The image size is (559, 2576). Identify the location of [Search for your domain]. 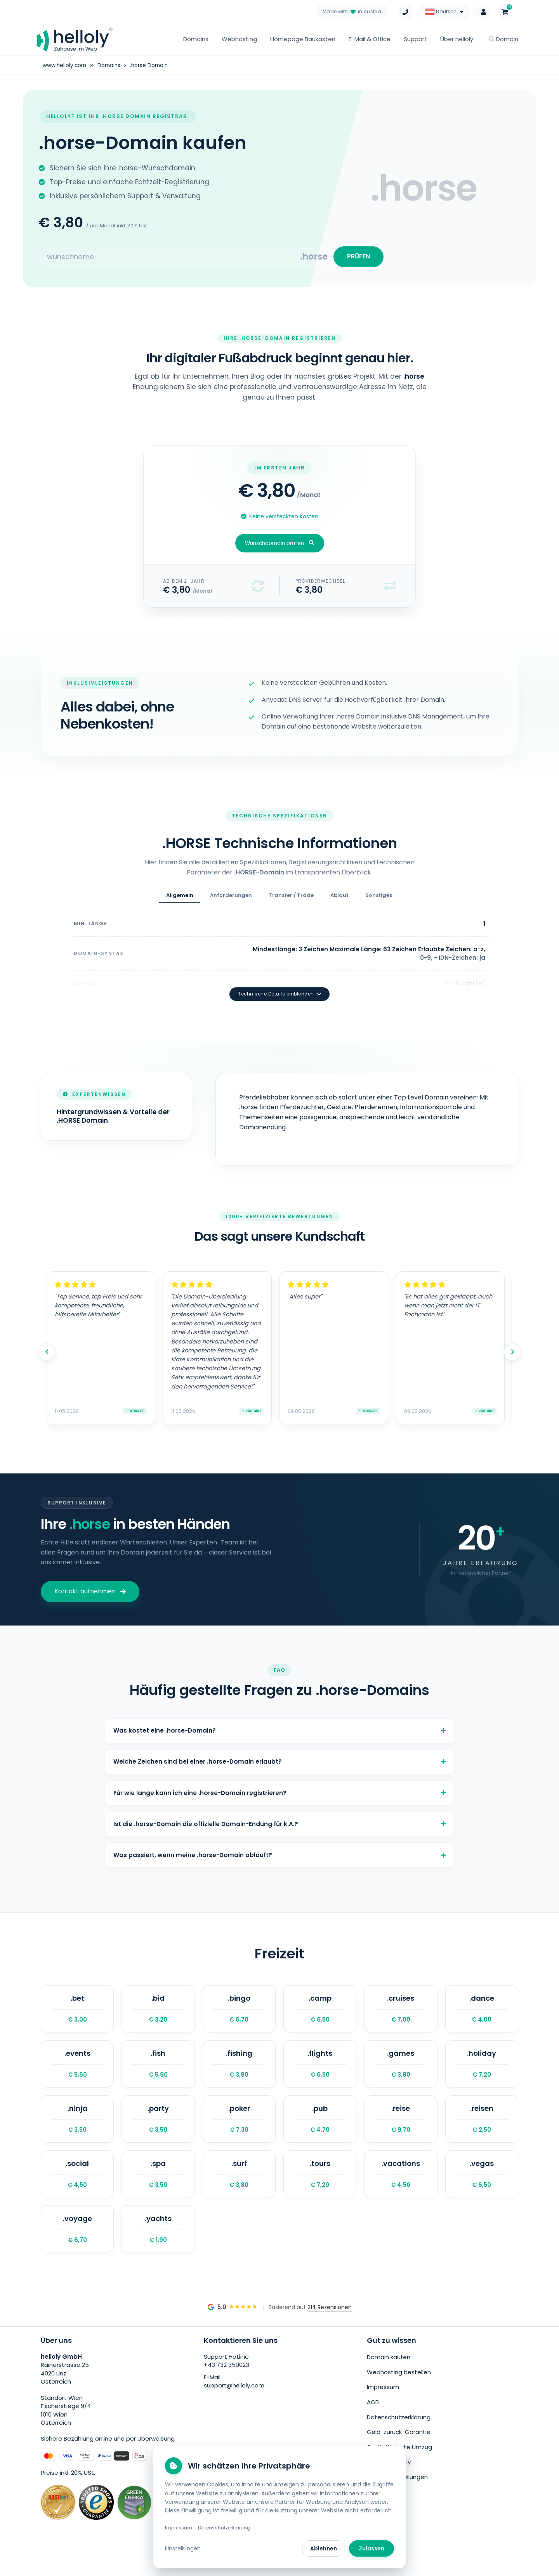
(170, 259).